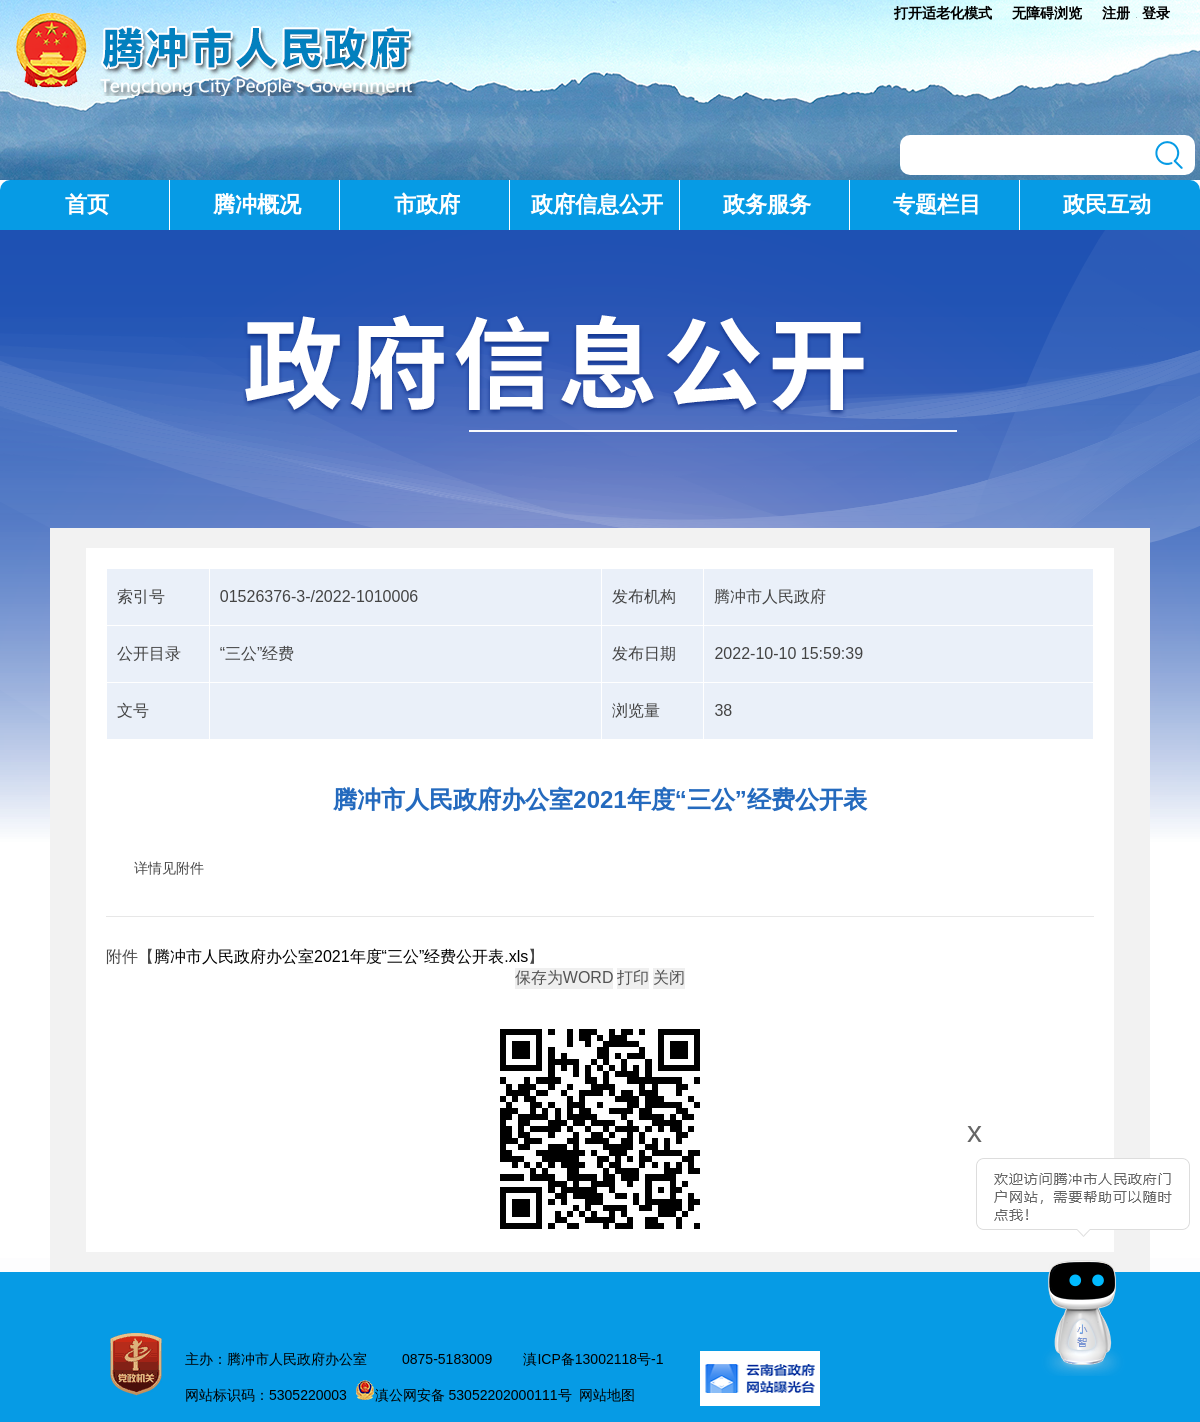 This screenshot has height=1422, width=1200. What do you see at coordinates (87, 204) in the screenshot?
I see `首页` at bounding box center [87, 204].